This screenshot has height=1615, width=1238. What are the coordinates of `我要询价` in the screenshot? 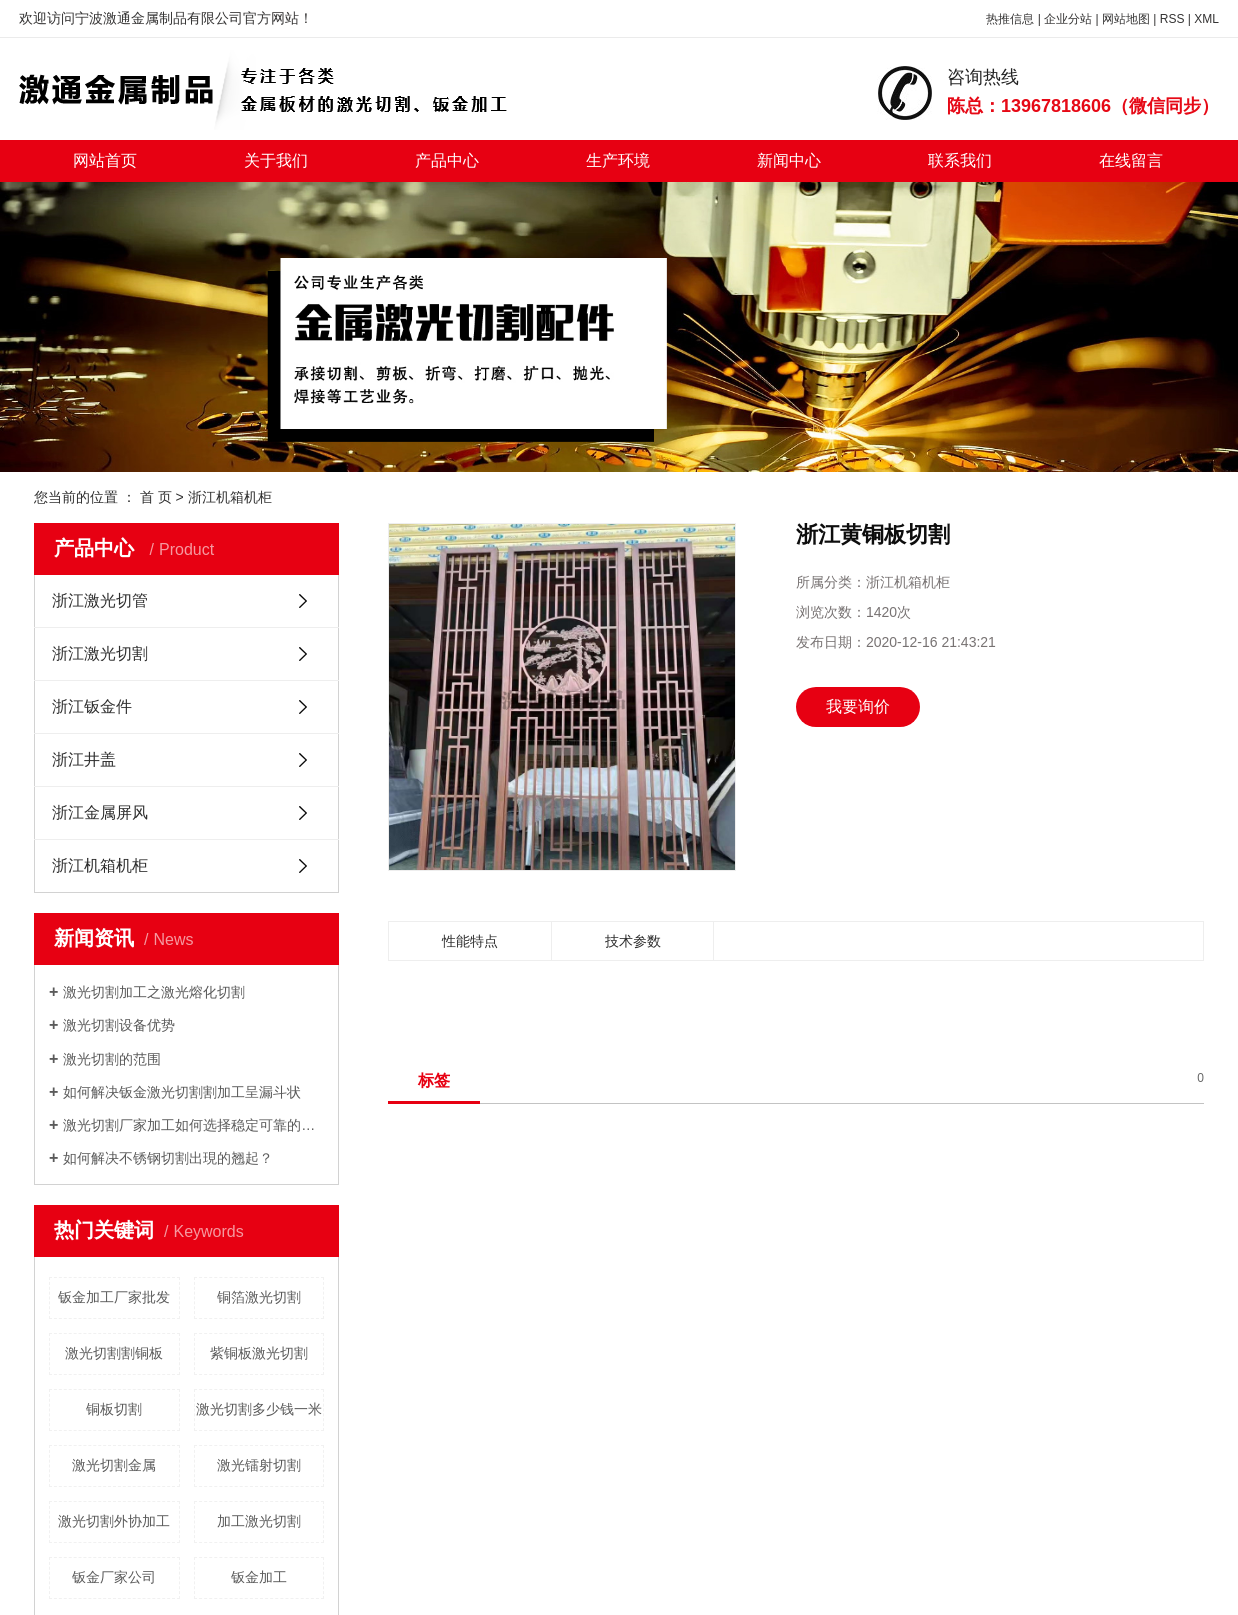 It's located at (858, 706).